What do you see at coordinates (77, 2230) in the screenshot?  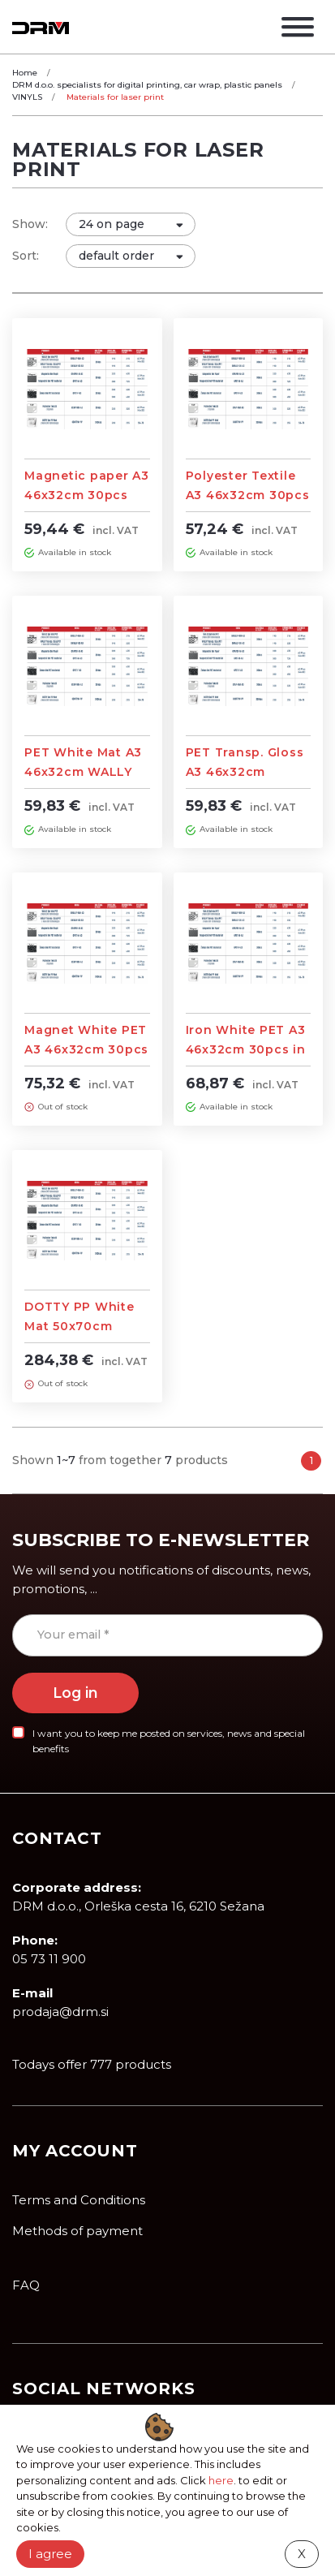 I see `Methods of payment` at bounding box center [77, 2230].